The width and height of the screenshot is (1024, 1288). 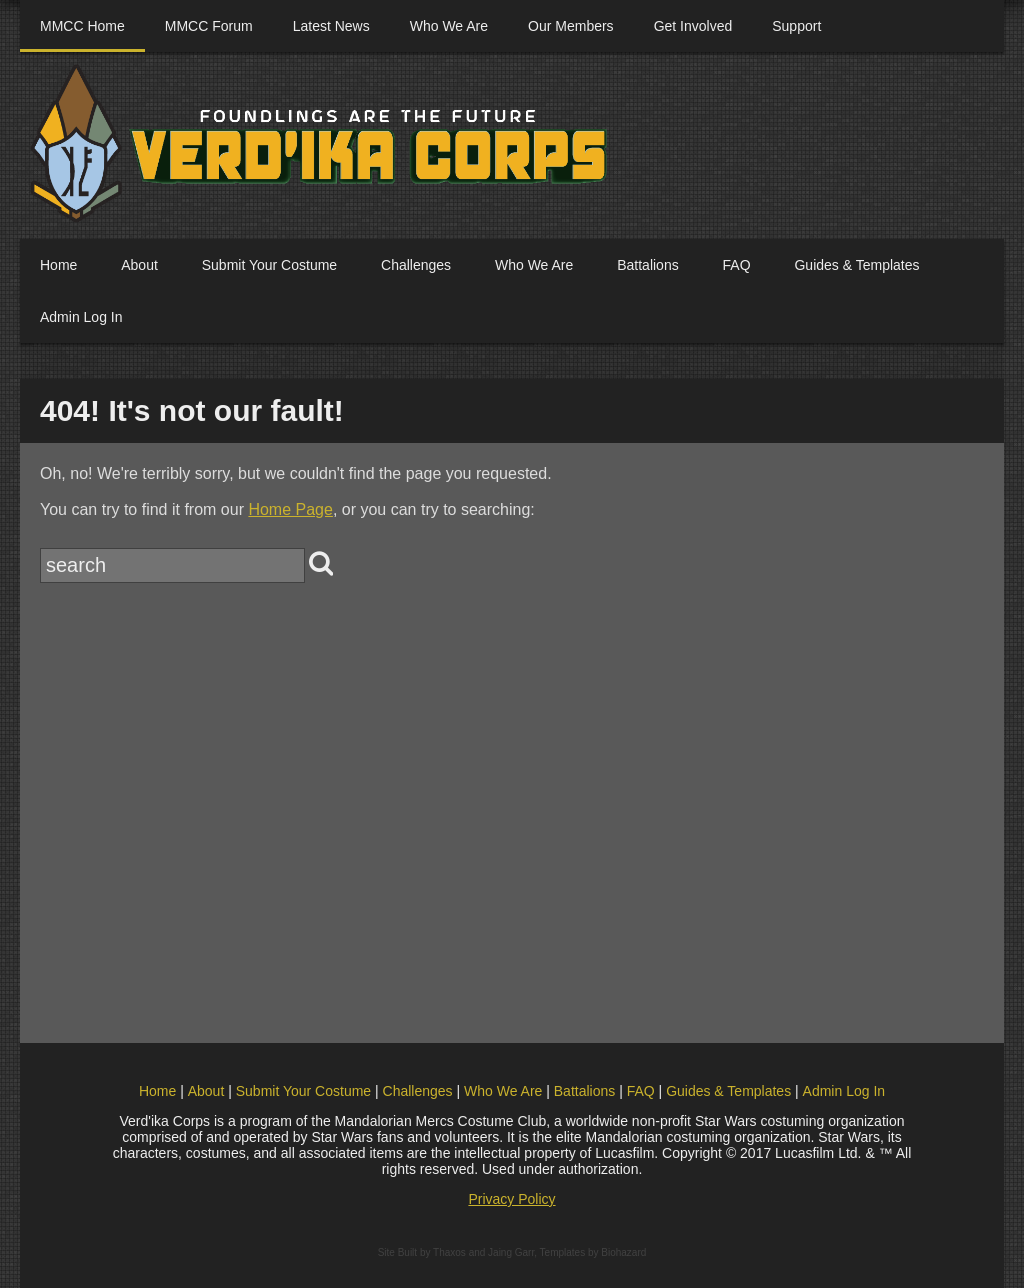 I want to click on Home, so click(x=58, y=265).